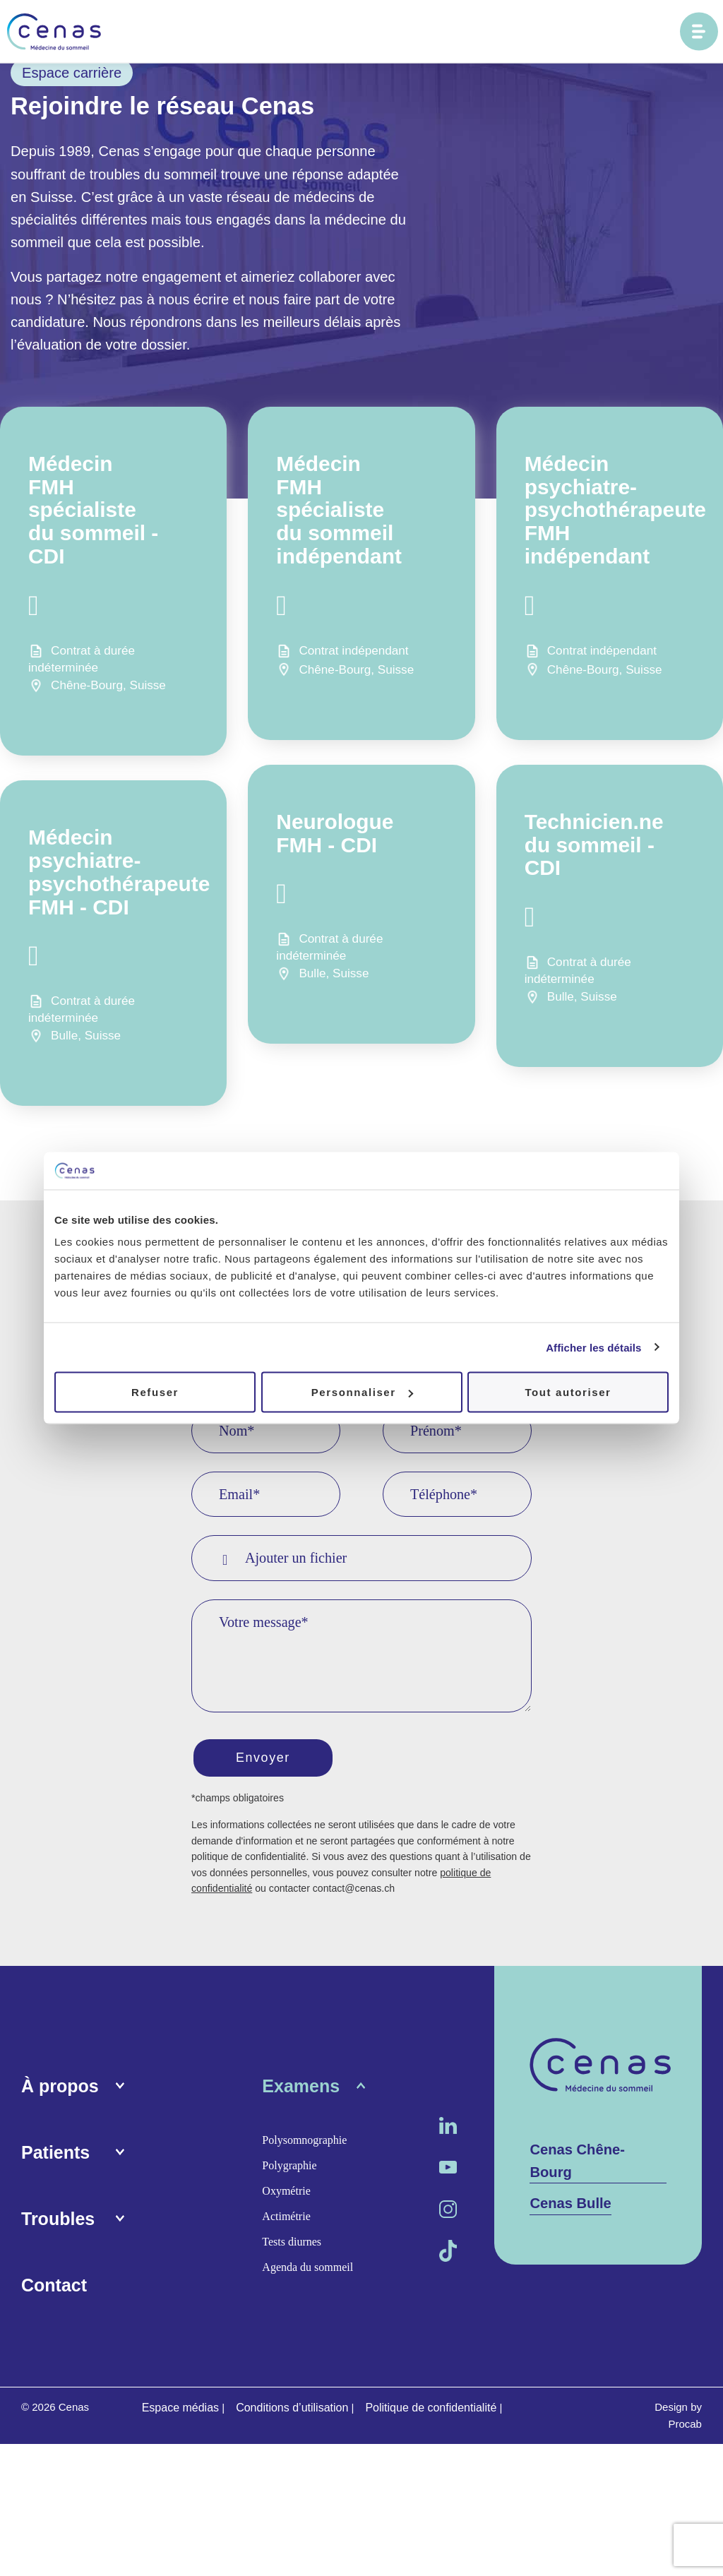 The height and width of the screenshot is (2576, 723). Describe the element at coordinates (286, 2194) in the screenshot. I see `Oxymétrie` at that location.